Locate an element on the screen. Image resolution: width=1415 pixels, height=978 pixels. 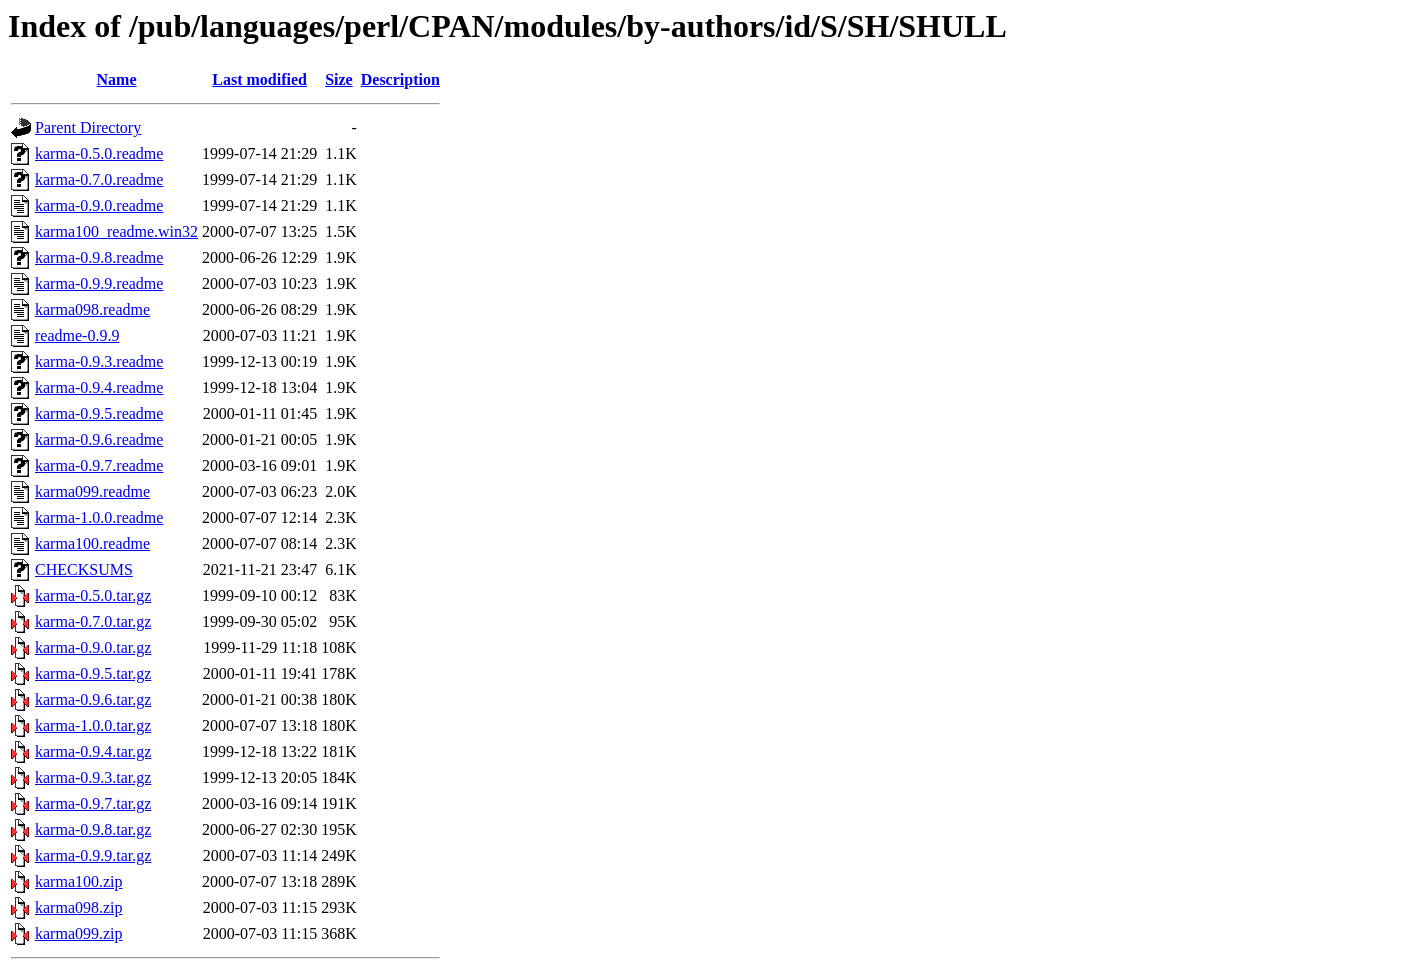
karma100.readme is located at coordinates (92, 543).